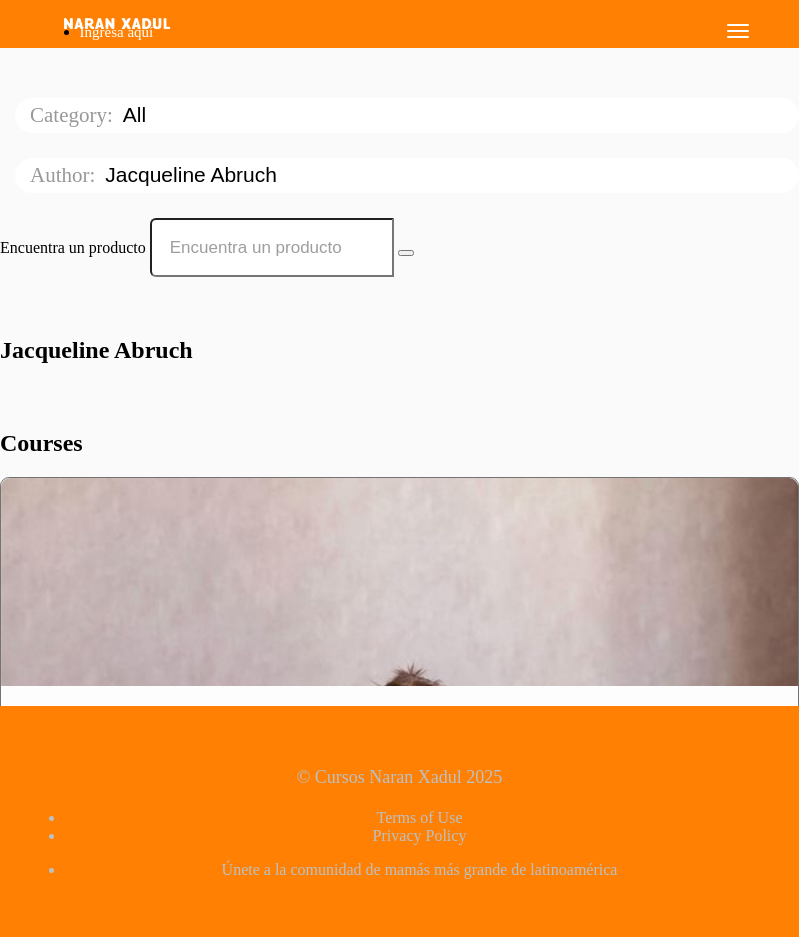 The height and width of the screenshot is (937, 799). Describe the element at coordinates (137, 114) in the screenshot. I see `All` at that location.